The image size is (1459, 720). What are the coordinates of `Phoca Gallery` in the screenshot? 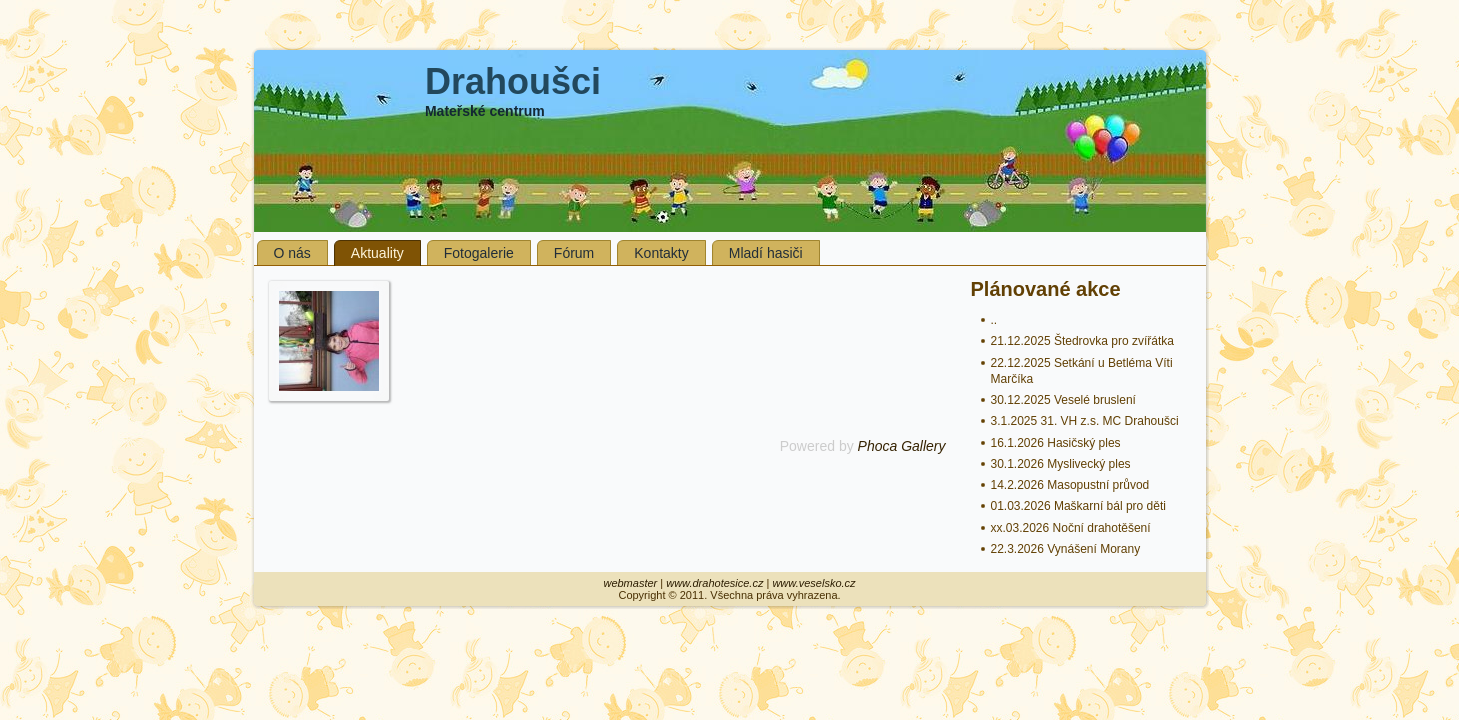 It's located at (902, 446).